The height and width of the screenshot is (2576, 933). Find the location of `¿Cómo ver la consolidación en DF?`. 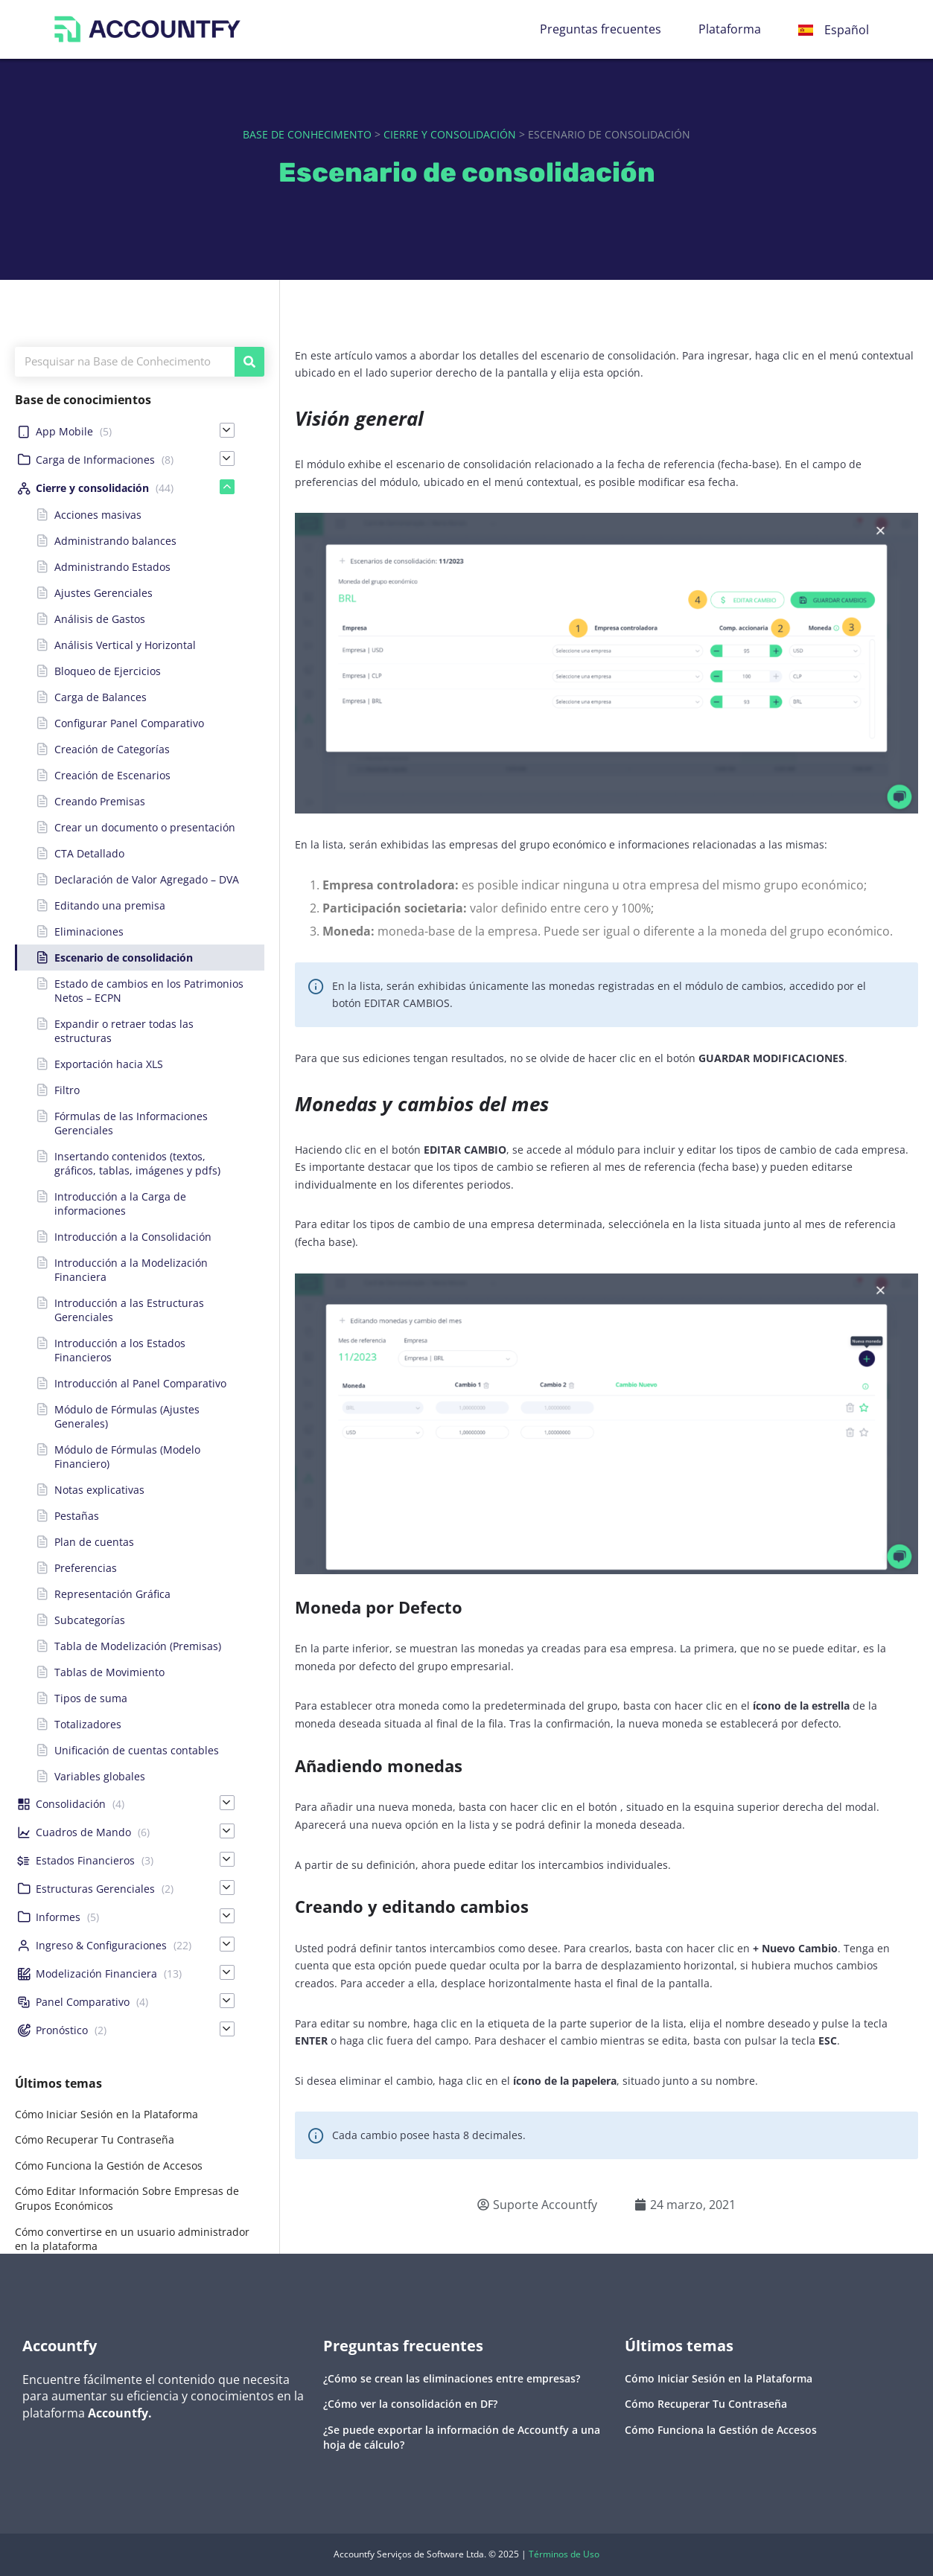

¿Cómo ver la consolidación en DF? is located at coordinates (410, 2404).